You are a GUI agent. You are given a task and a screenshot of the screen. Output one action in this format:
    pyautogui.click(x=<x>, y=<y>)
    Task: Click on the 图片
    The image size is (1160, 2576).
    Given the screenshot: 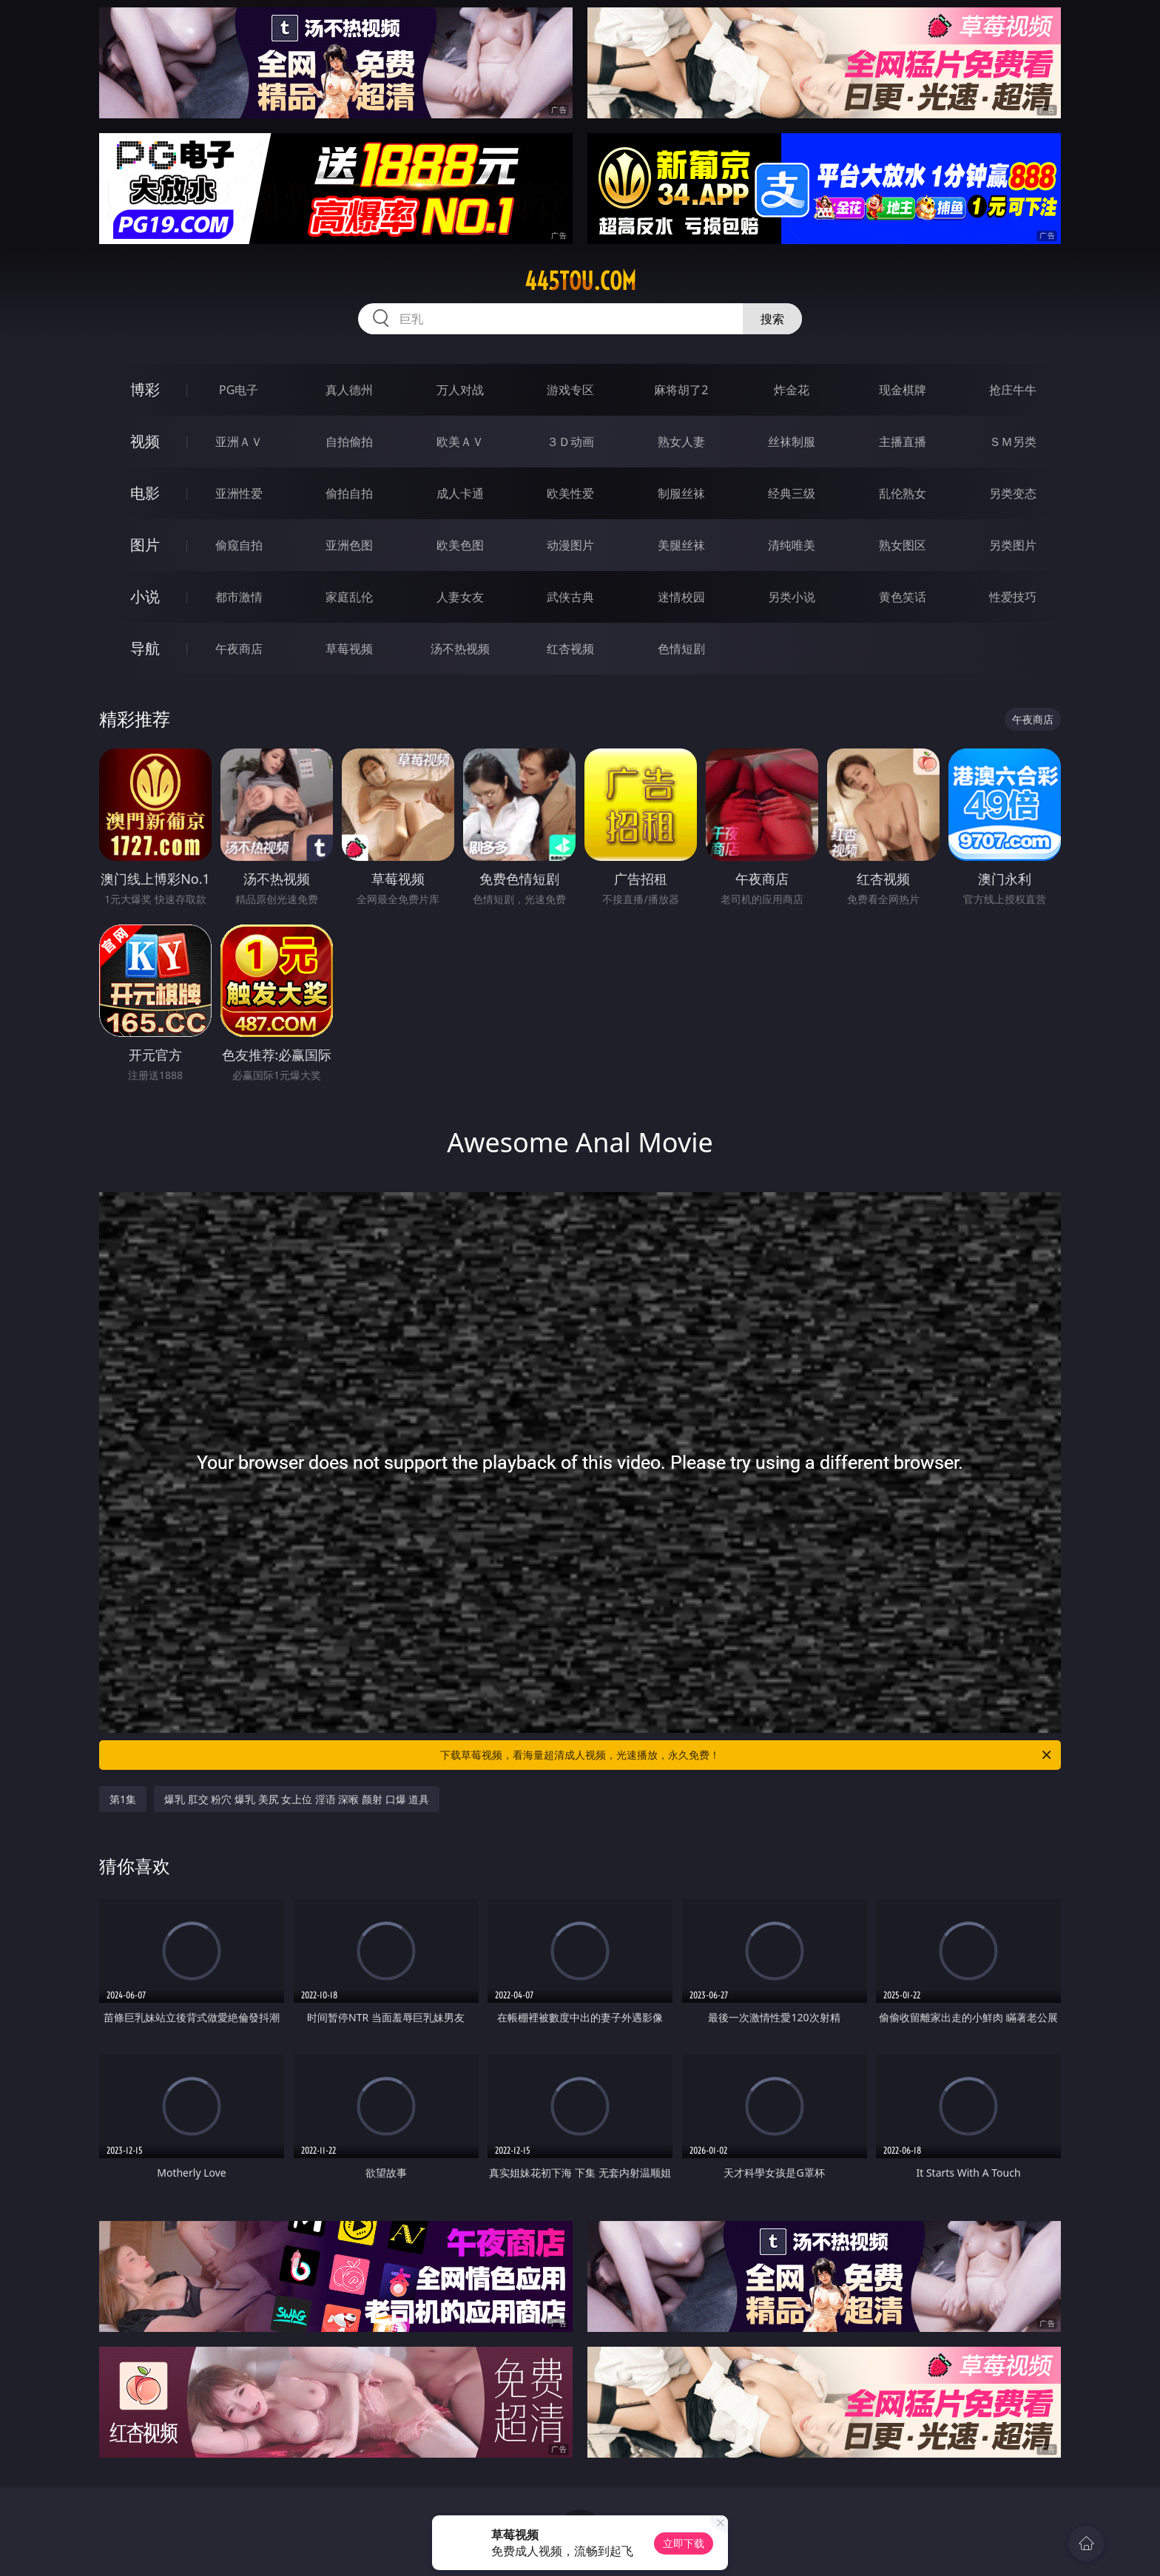 What is the action you would take?
    pyautogui.click(x=145, y=545)
    